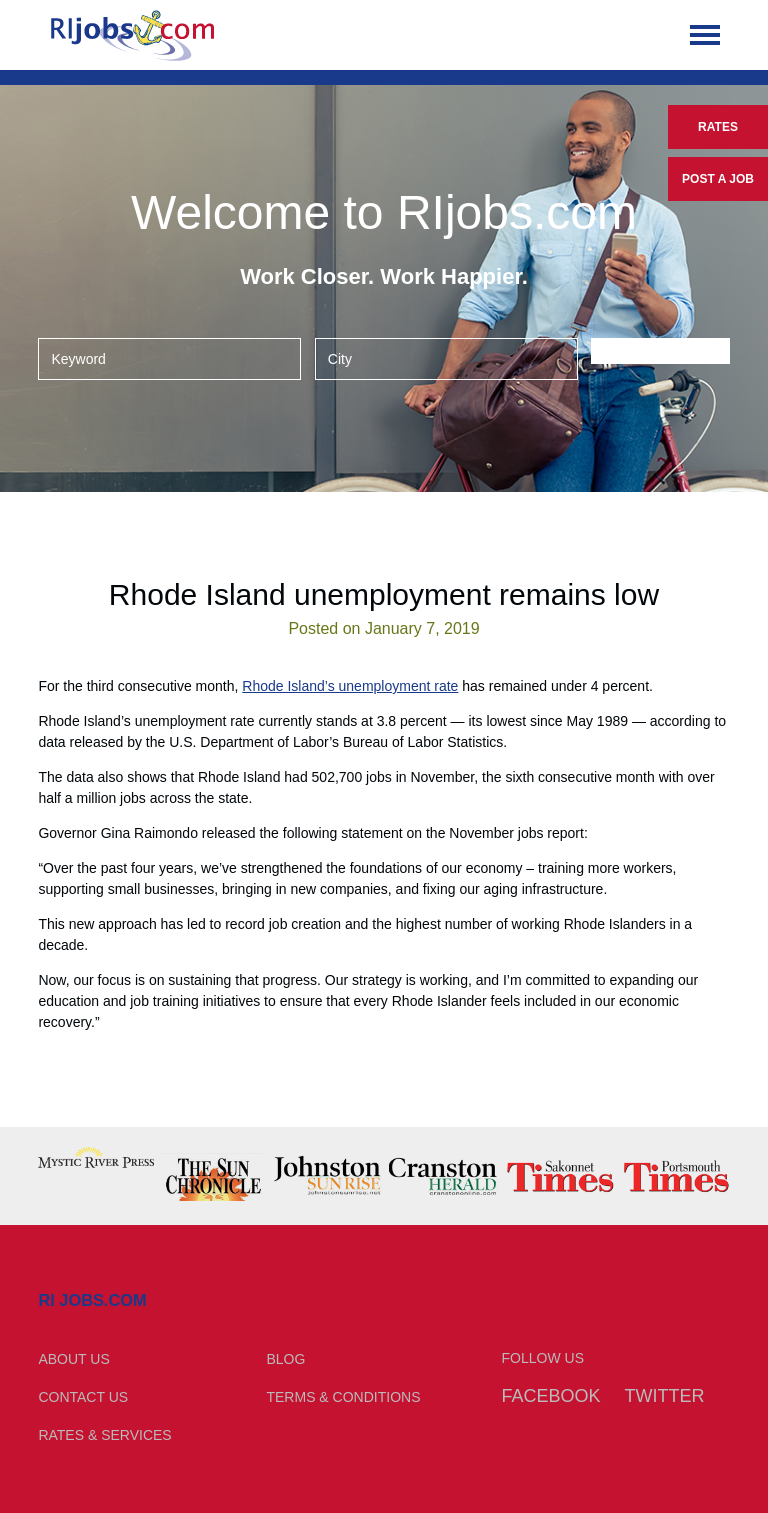 The height and width of the screenshot is (1513, 768). Describe the element at coordinates (664, 1396) in the screenshot. I see `Twitter` at that location.